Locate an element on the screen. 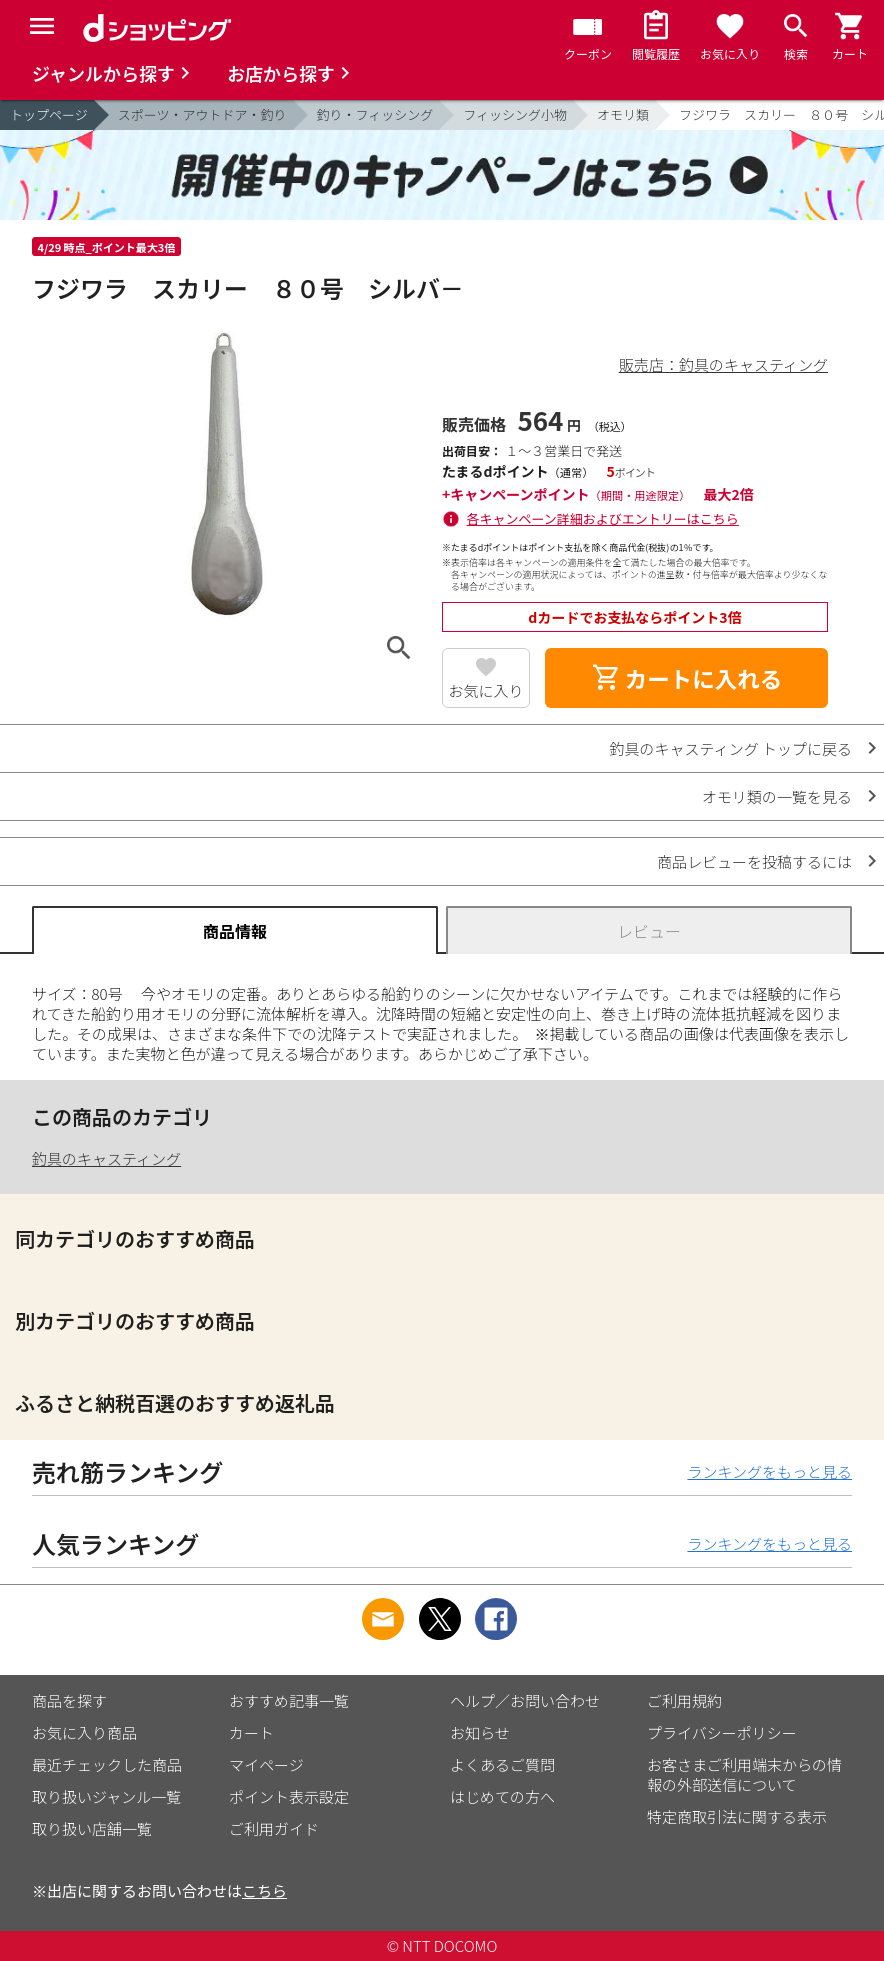 This screenshot has height=1961, width=884. ご利用規約 is located at coordinates (684, 1700).